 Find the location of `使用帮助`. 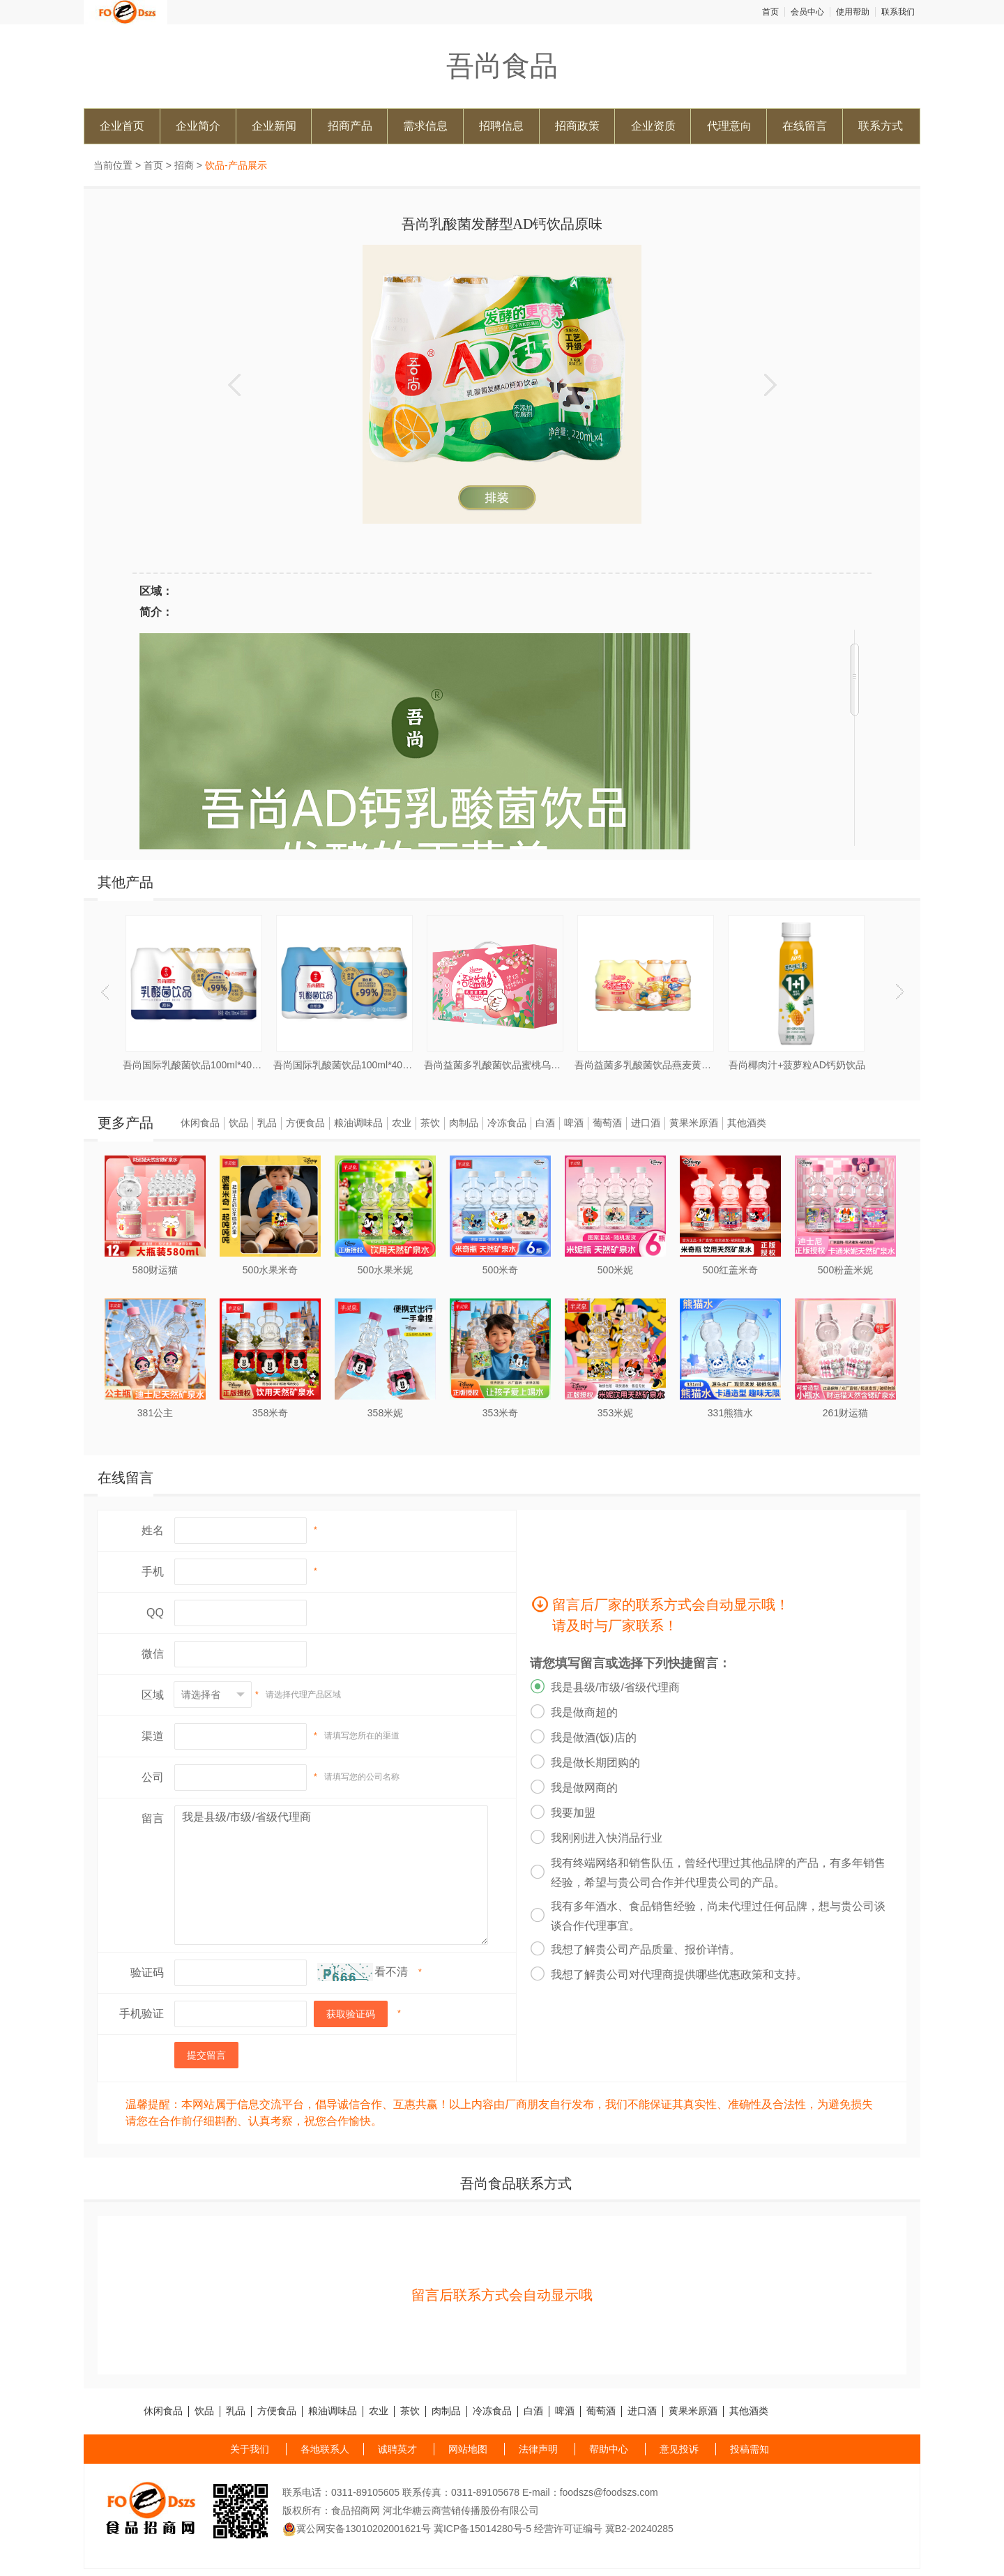

使用帮助 is located at coordinates (852, 12).